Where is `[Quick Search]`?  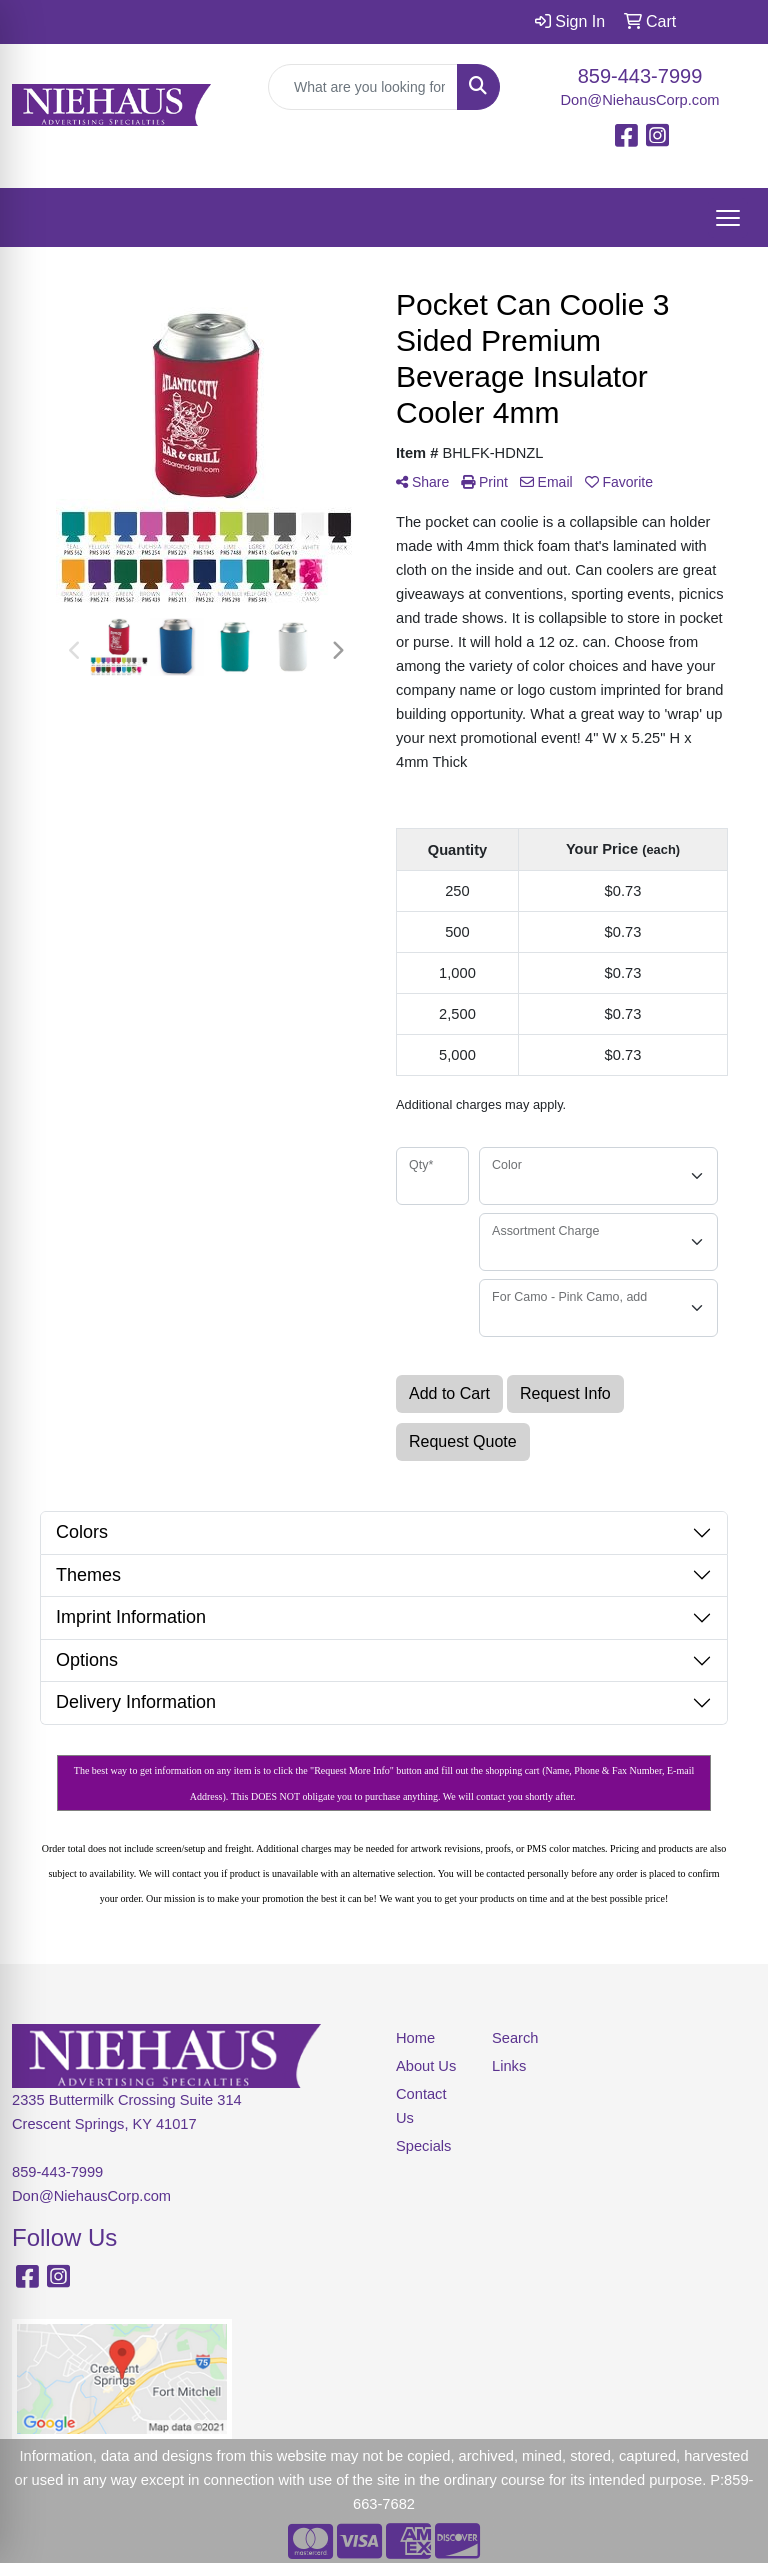 [Quick Search] is located at coordinates (363, 87).